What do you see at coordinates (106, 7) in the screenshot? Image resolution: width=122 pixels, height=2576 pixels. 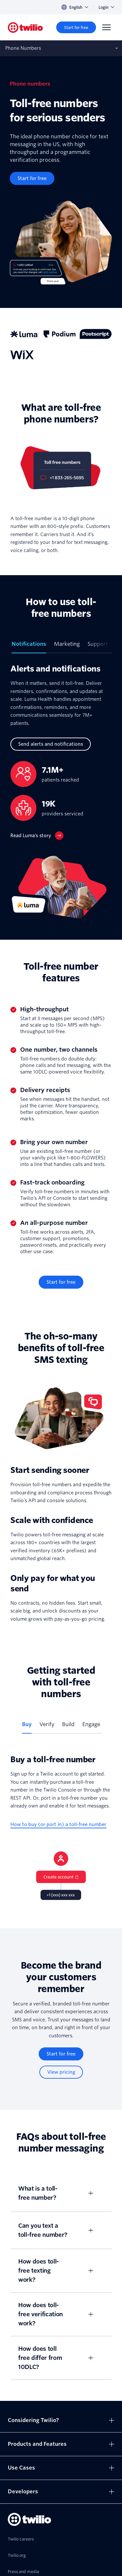 I see `Login` at bounding box center [106, 7].